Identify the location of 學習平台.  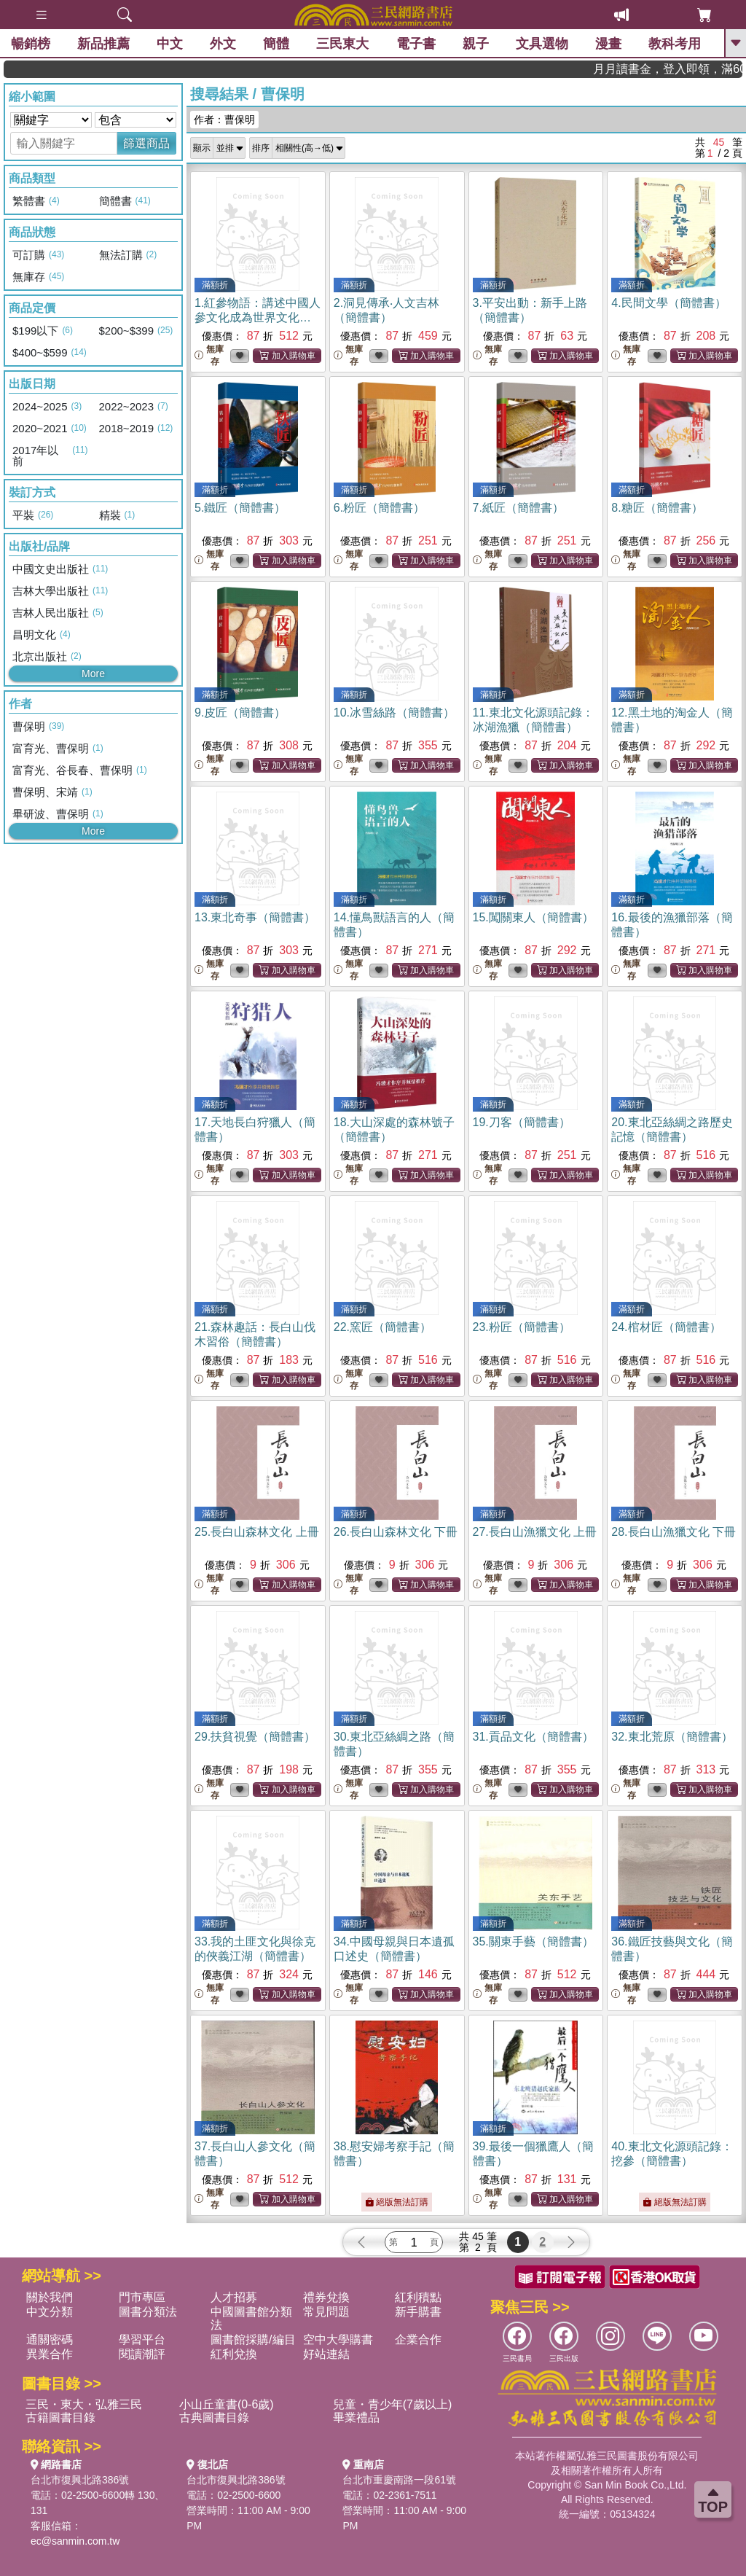
(142, 2339).